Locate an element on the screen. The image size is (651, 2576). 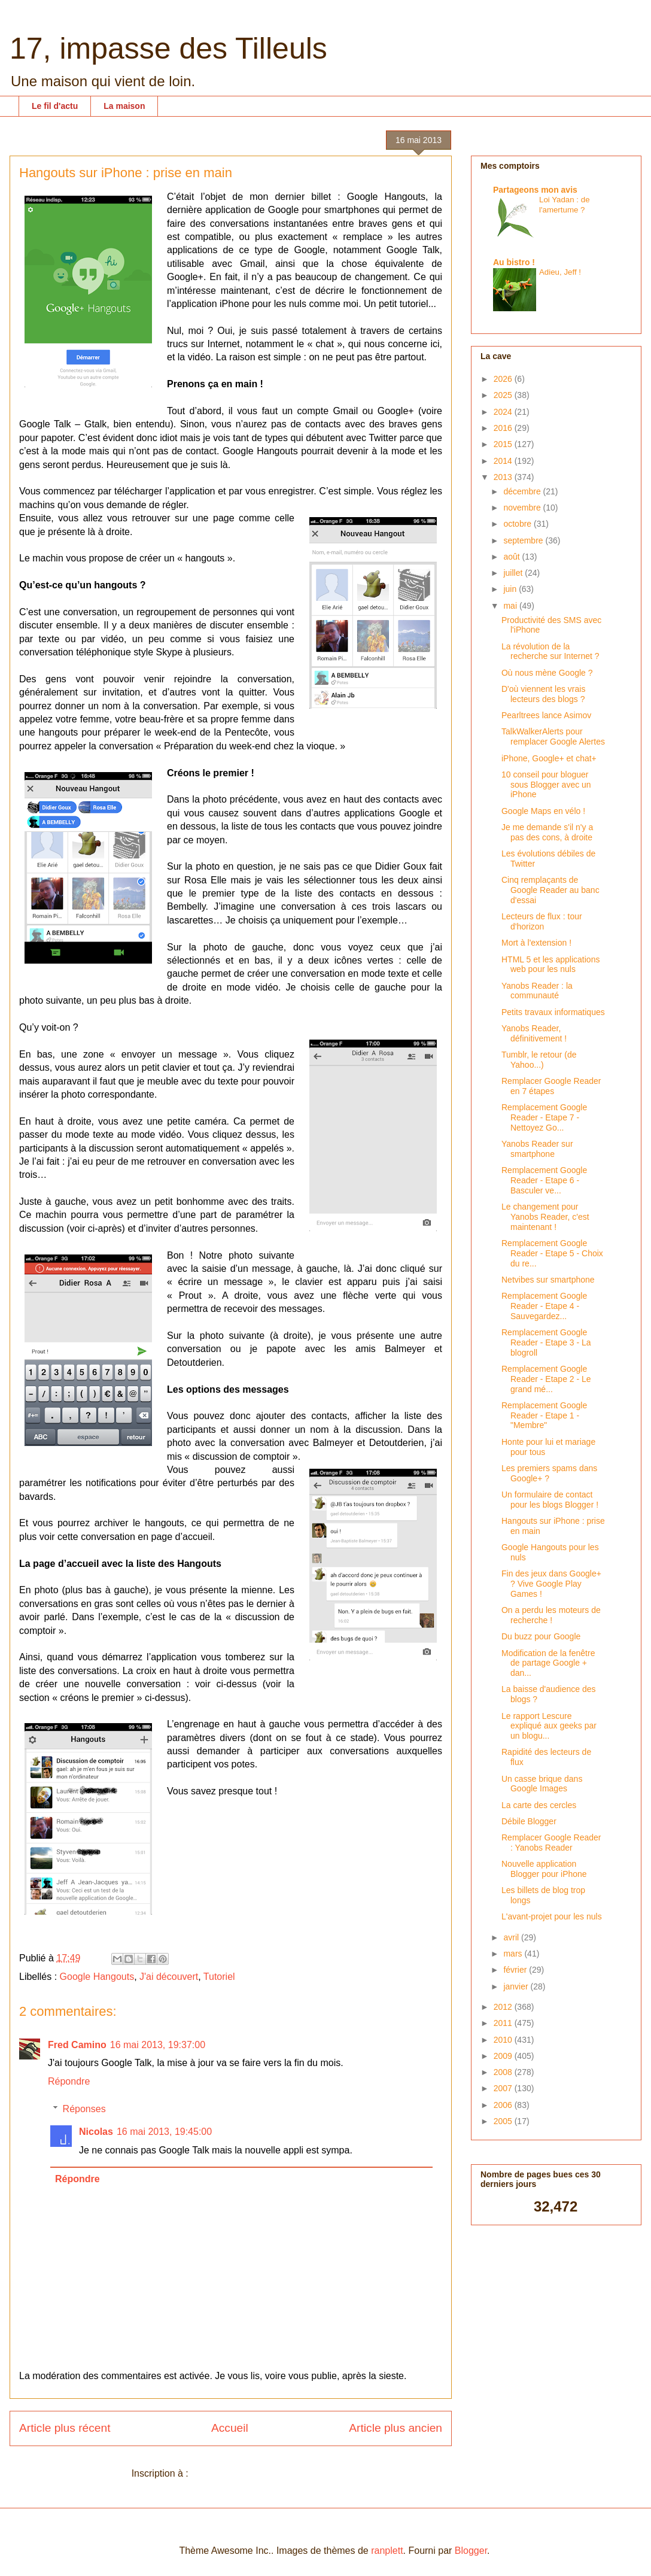
2015 is located at coordinates (504, 444).